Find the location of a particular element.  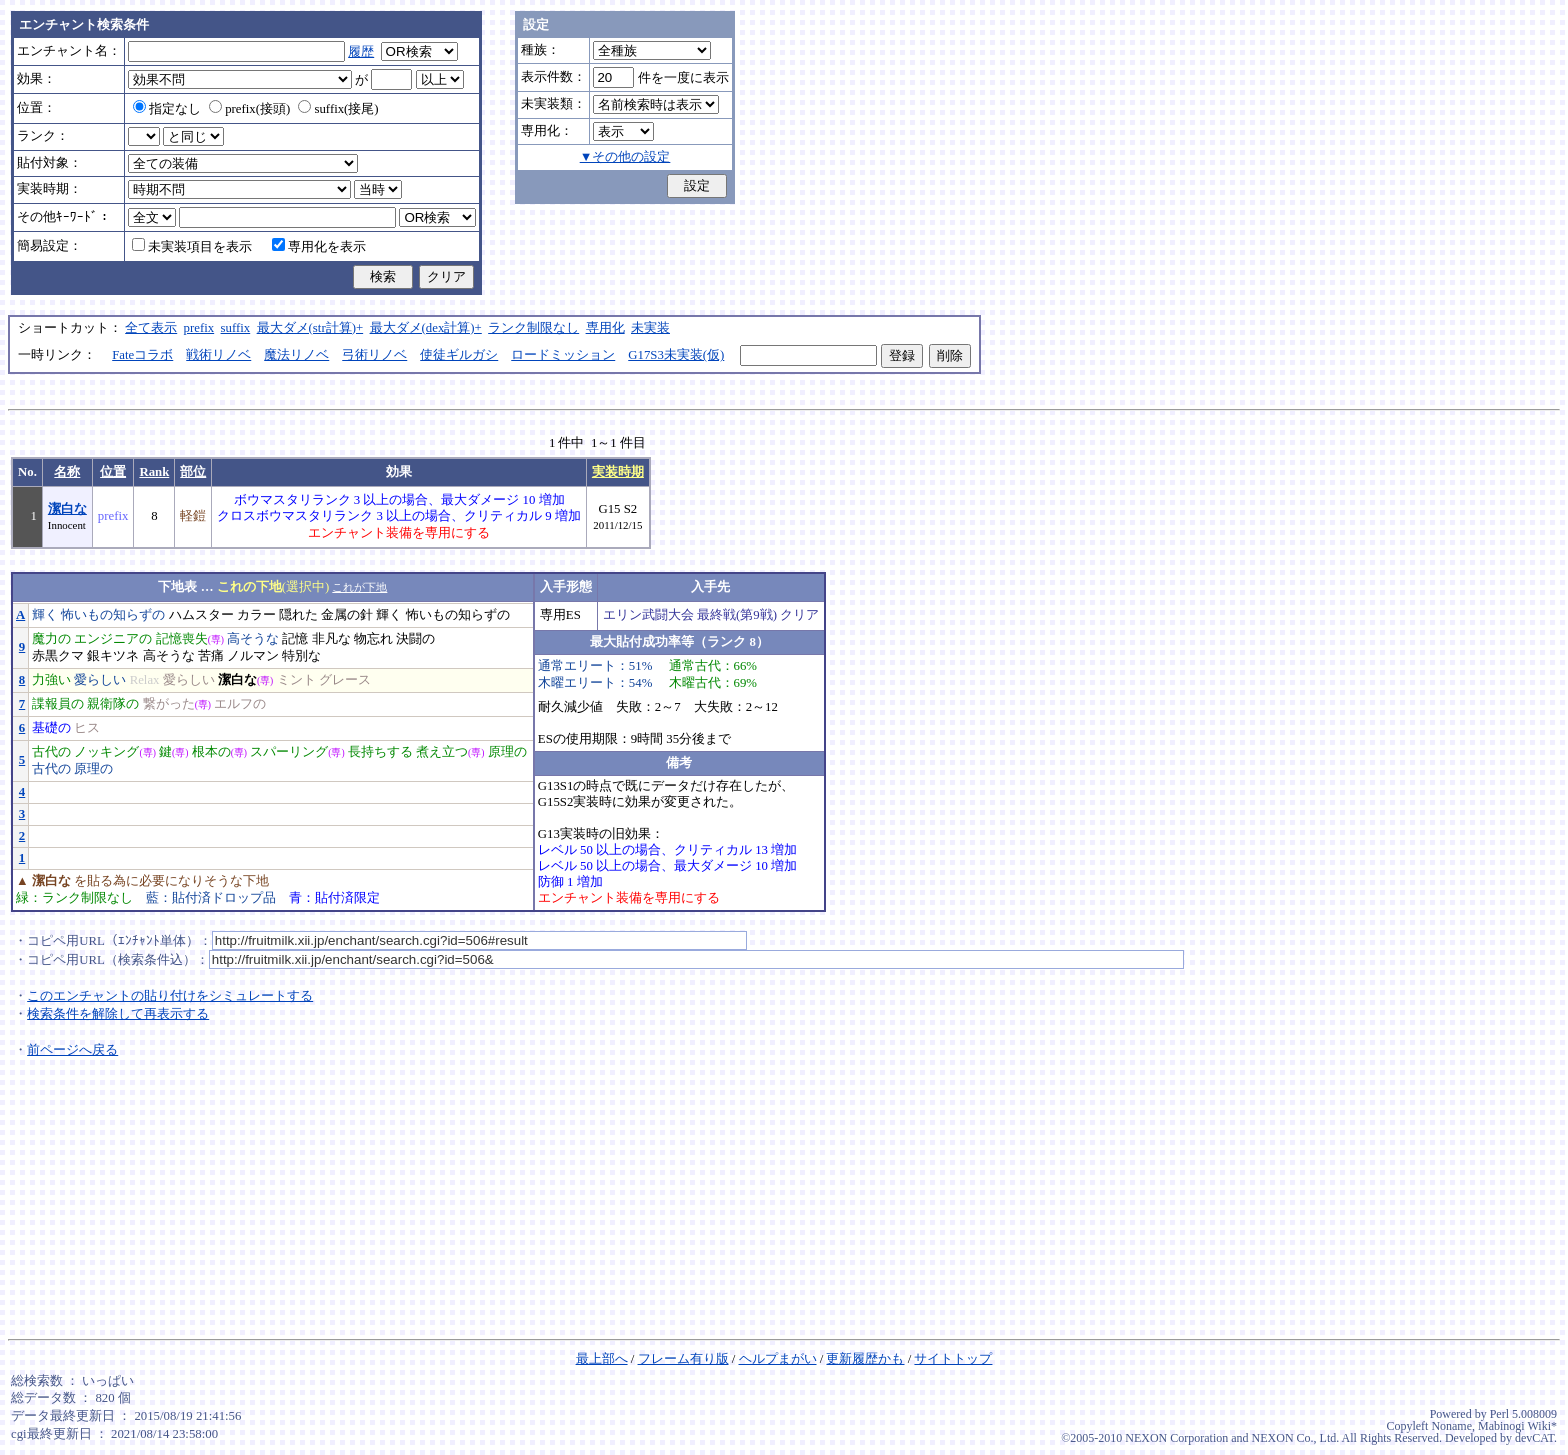

特別な is located at coordinates (301, 656).